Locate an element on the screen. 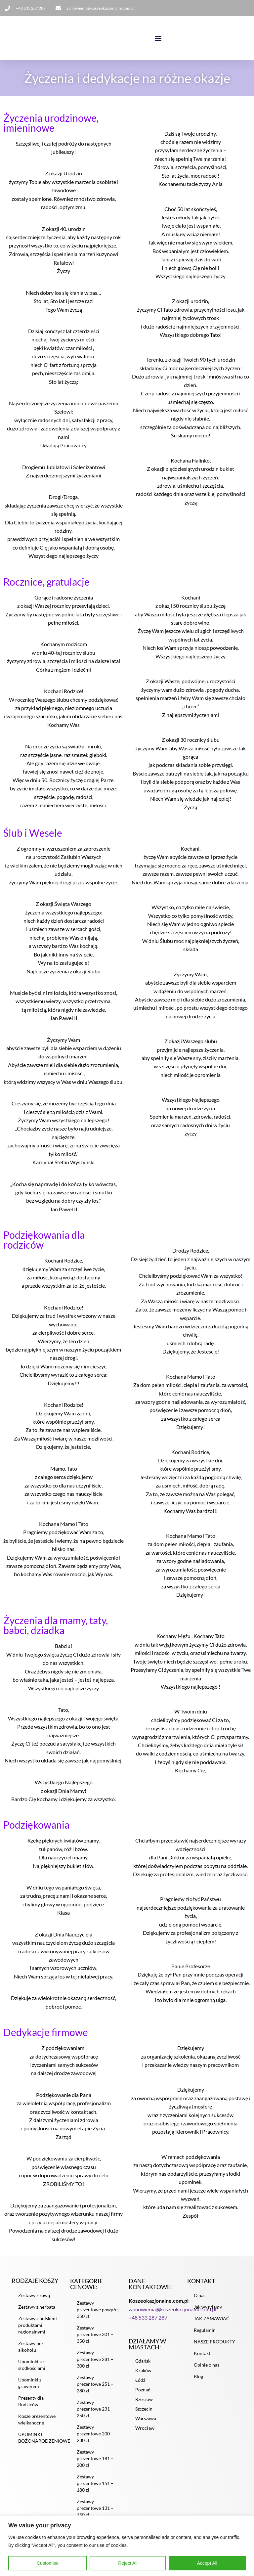  Opinie o nas is located at coordinates (206, 2374).